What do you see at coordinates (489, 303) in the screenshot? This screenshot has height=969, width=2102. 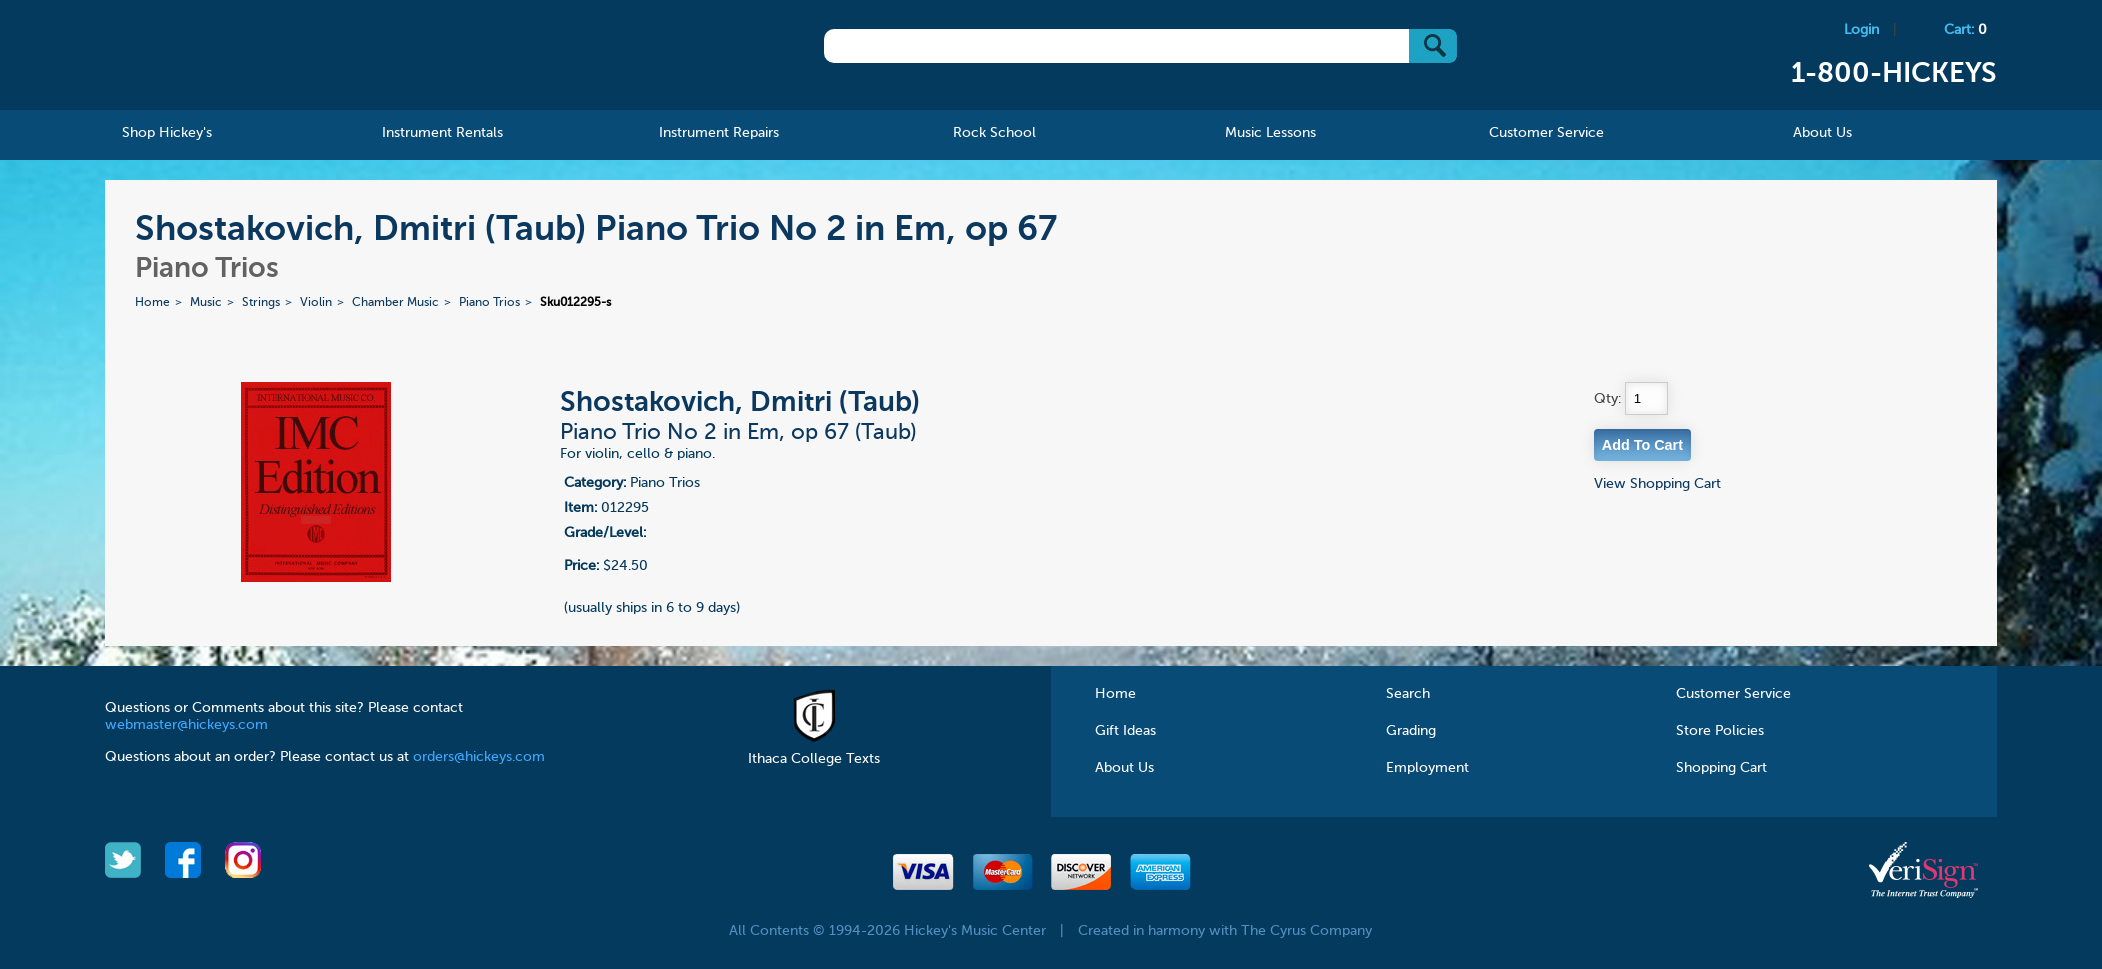 I see `Piano Trios` at bounding box center [489, 303].